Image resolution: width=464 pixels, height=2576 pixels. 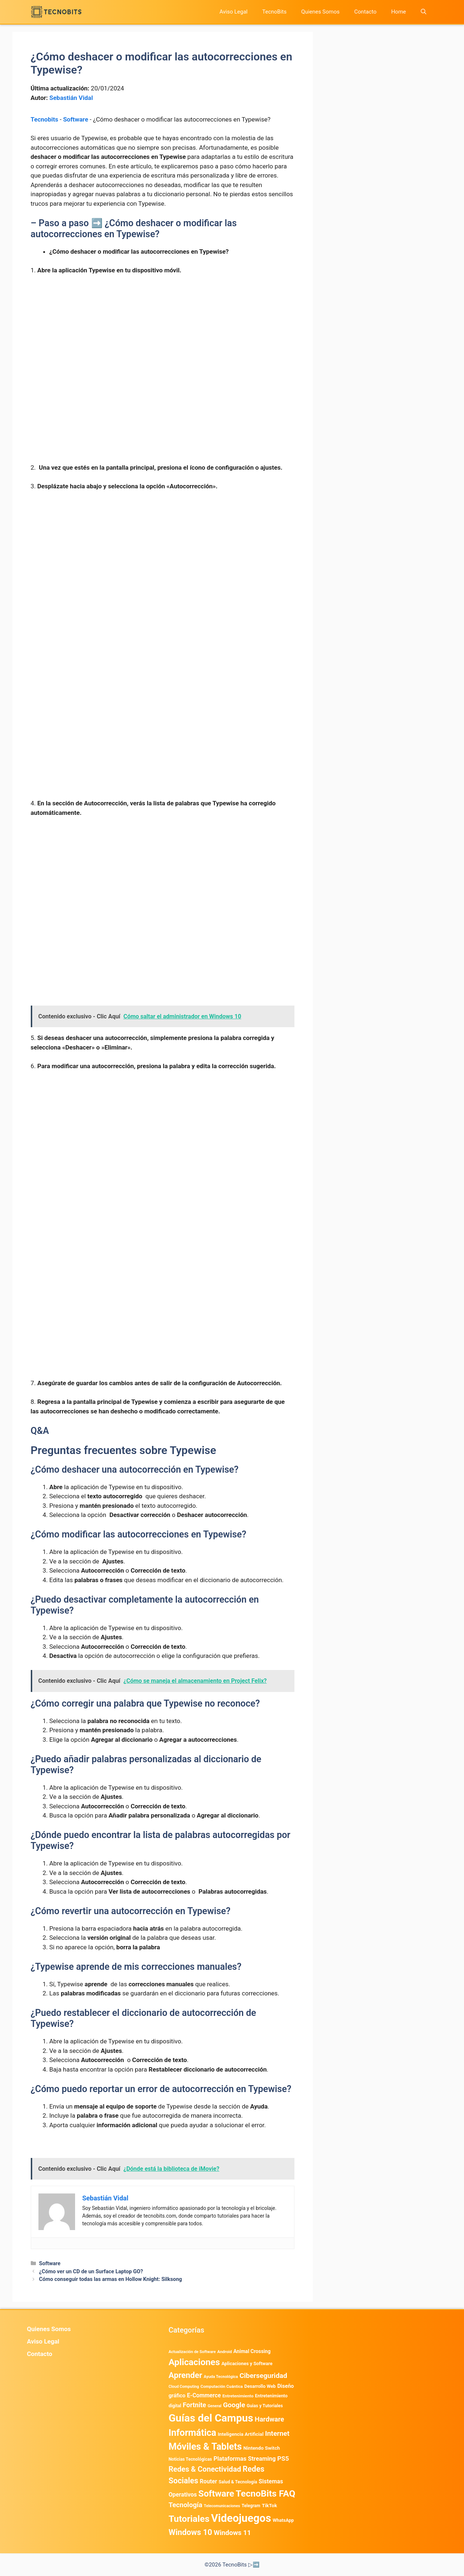 What do you see at coordinates (241, 2518) in the screenshot?
I see `Videojuegos [Videojuegos (18.238 elementos)]` at bounding box center [241, 2518].